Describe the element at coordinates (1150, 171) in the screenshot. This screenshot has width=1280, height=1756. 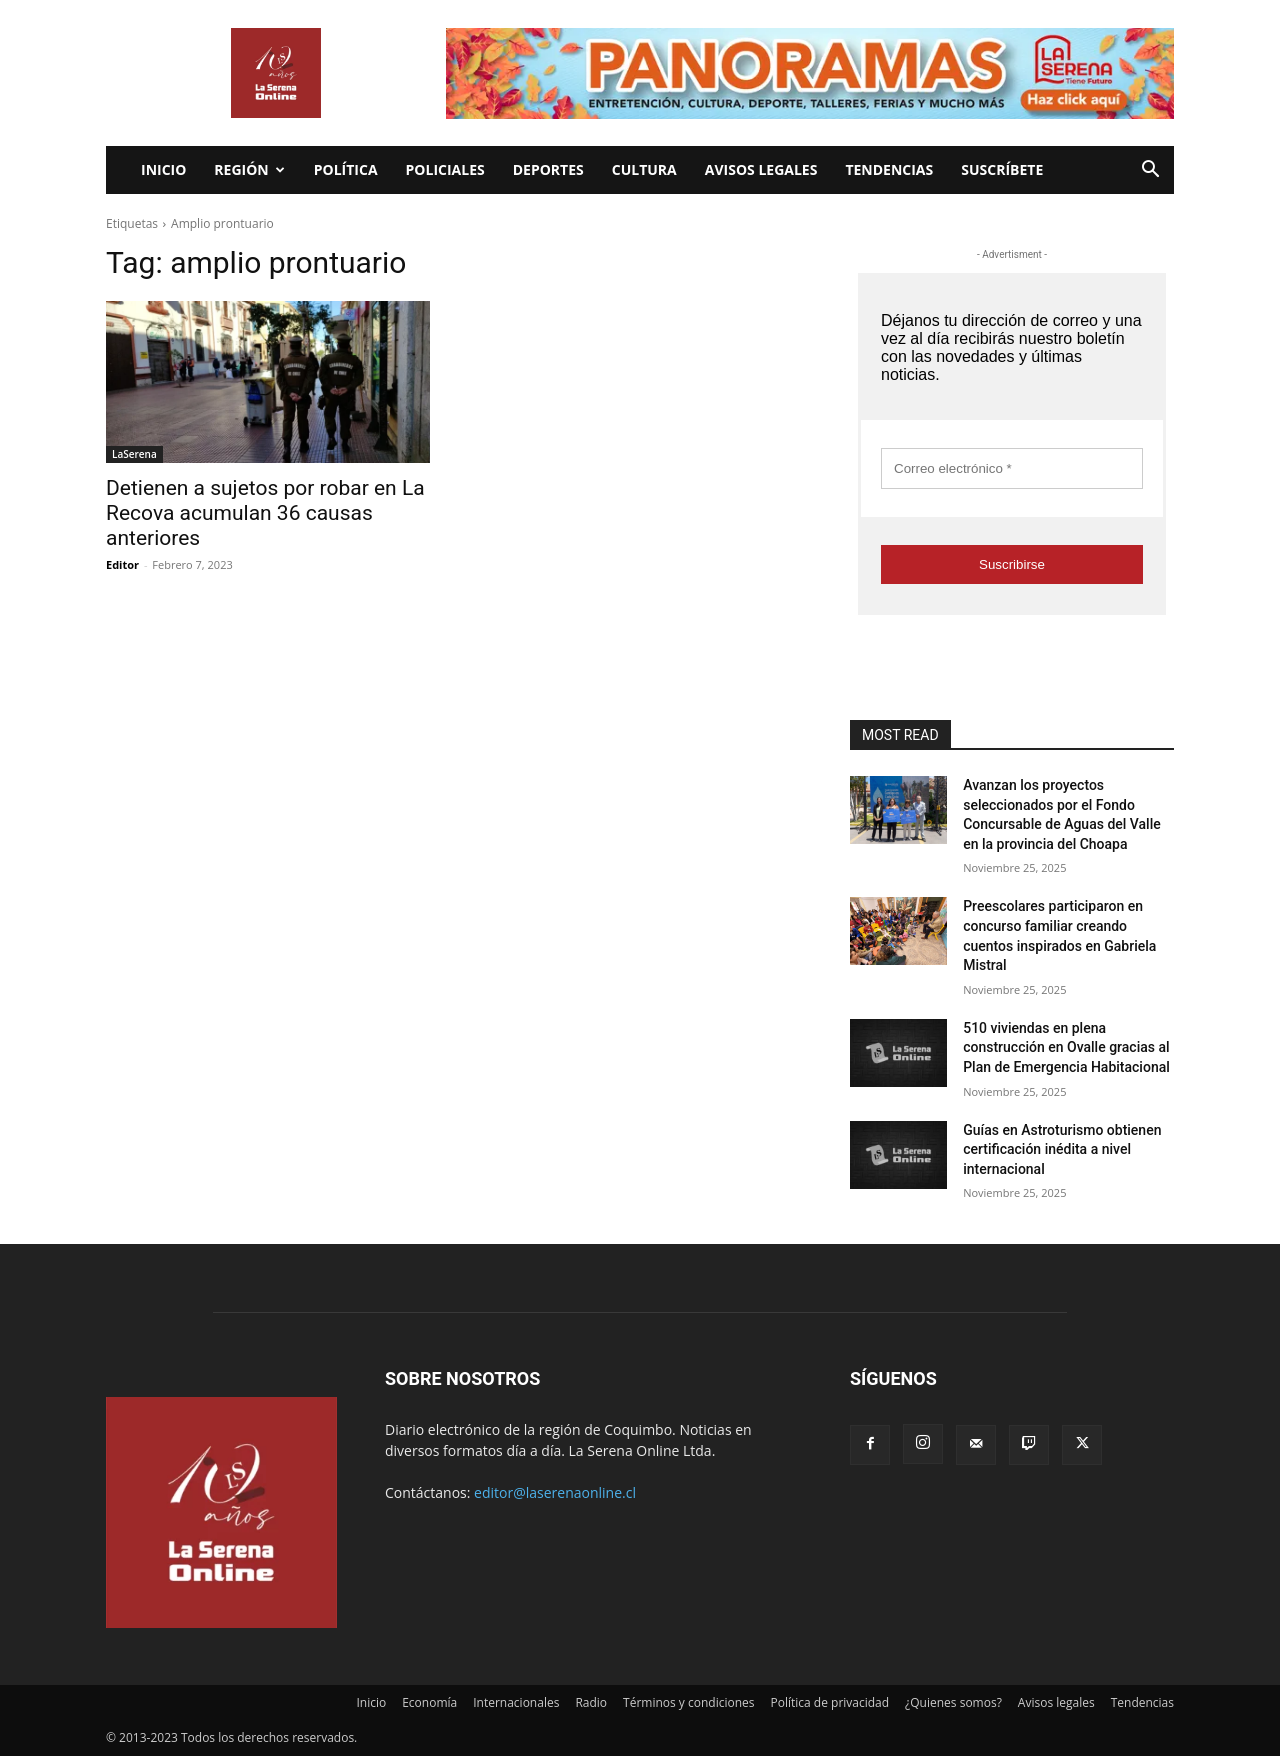
I see `[button]` at that location.